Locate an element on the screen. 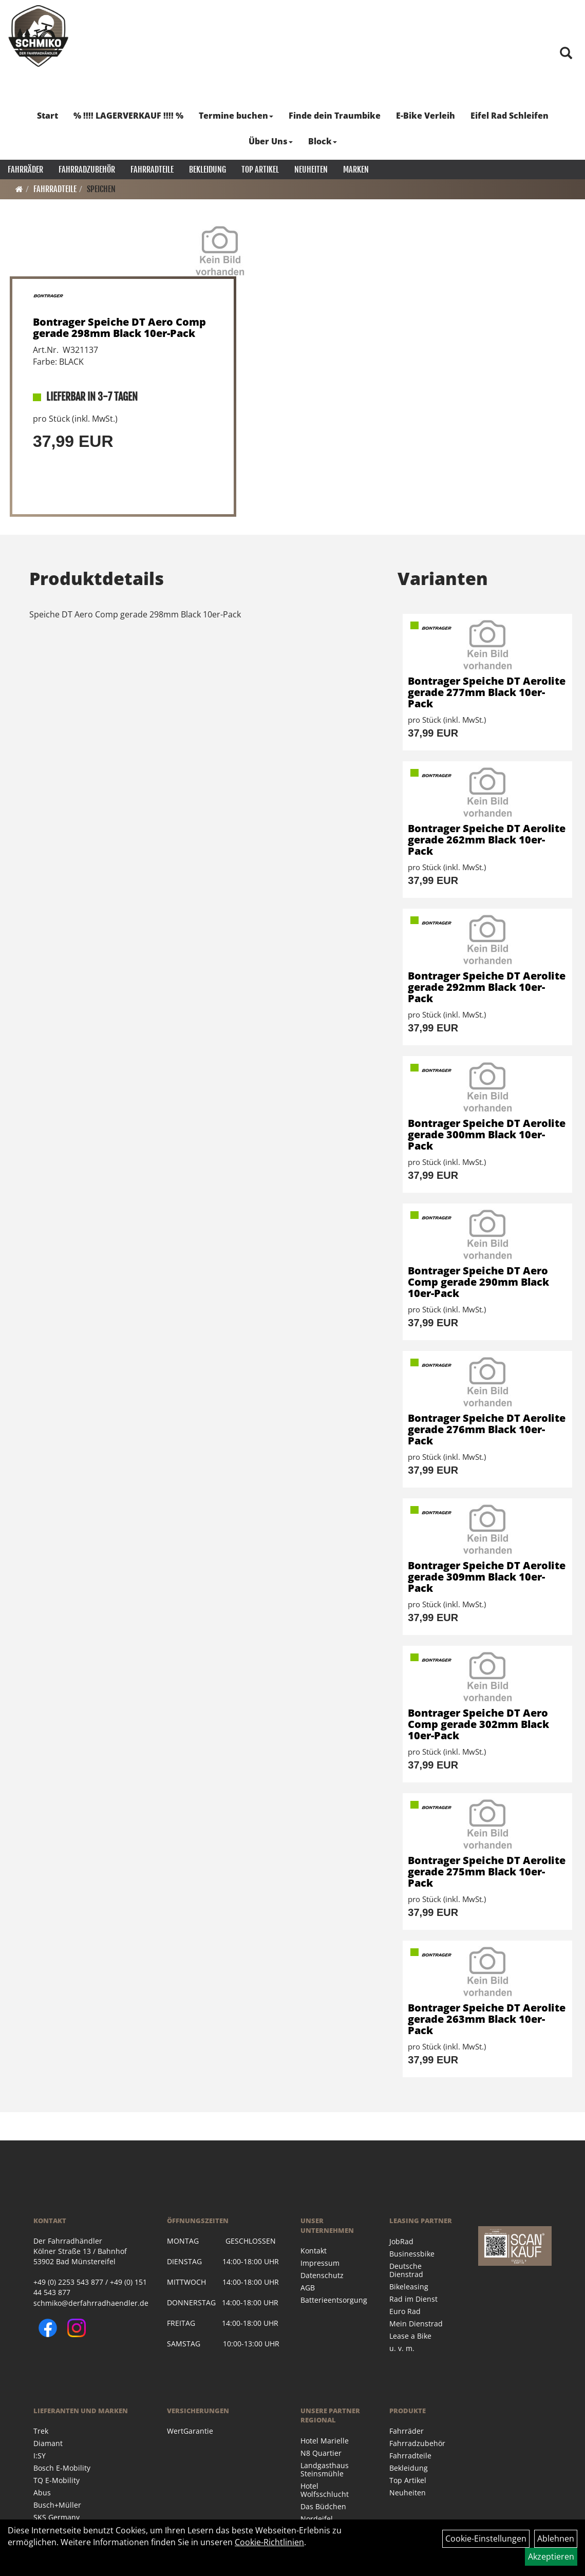 This screenshot has height=2576, width=585. I:SY is located at coordinates (39, 2455).